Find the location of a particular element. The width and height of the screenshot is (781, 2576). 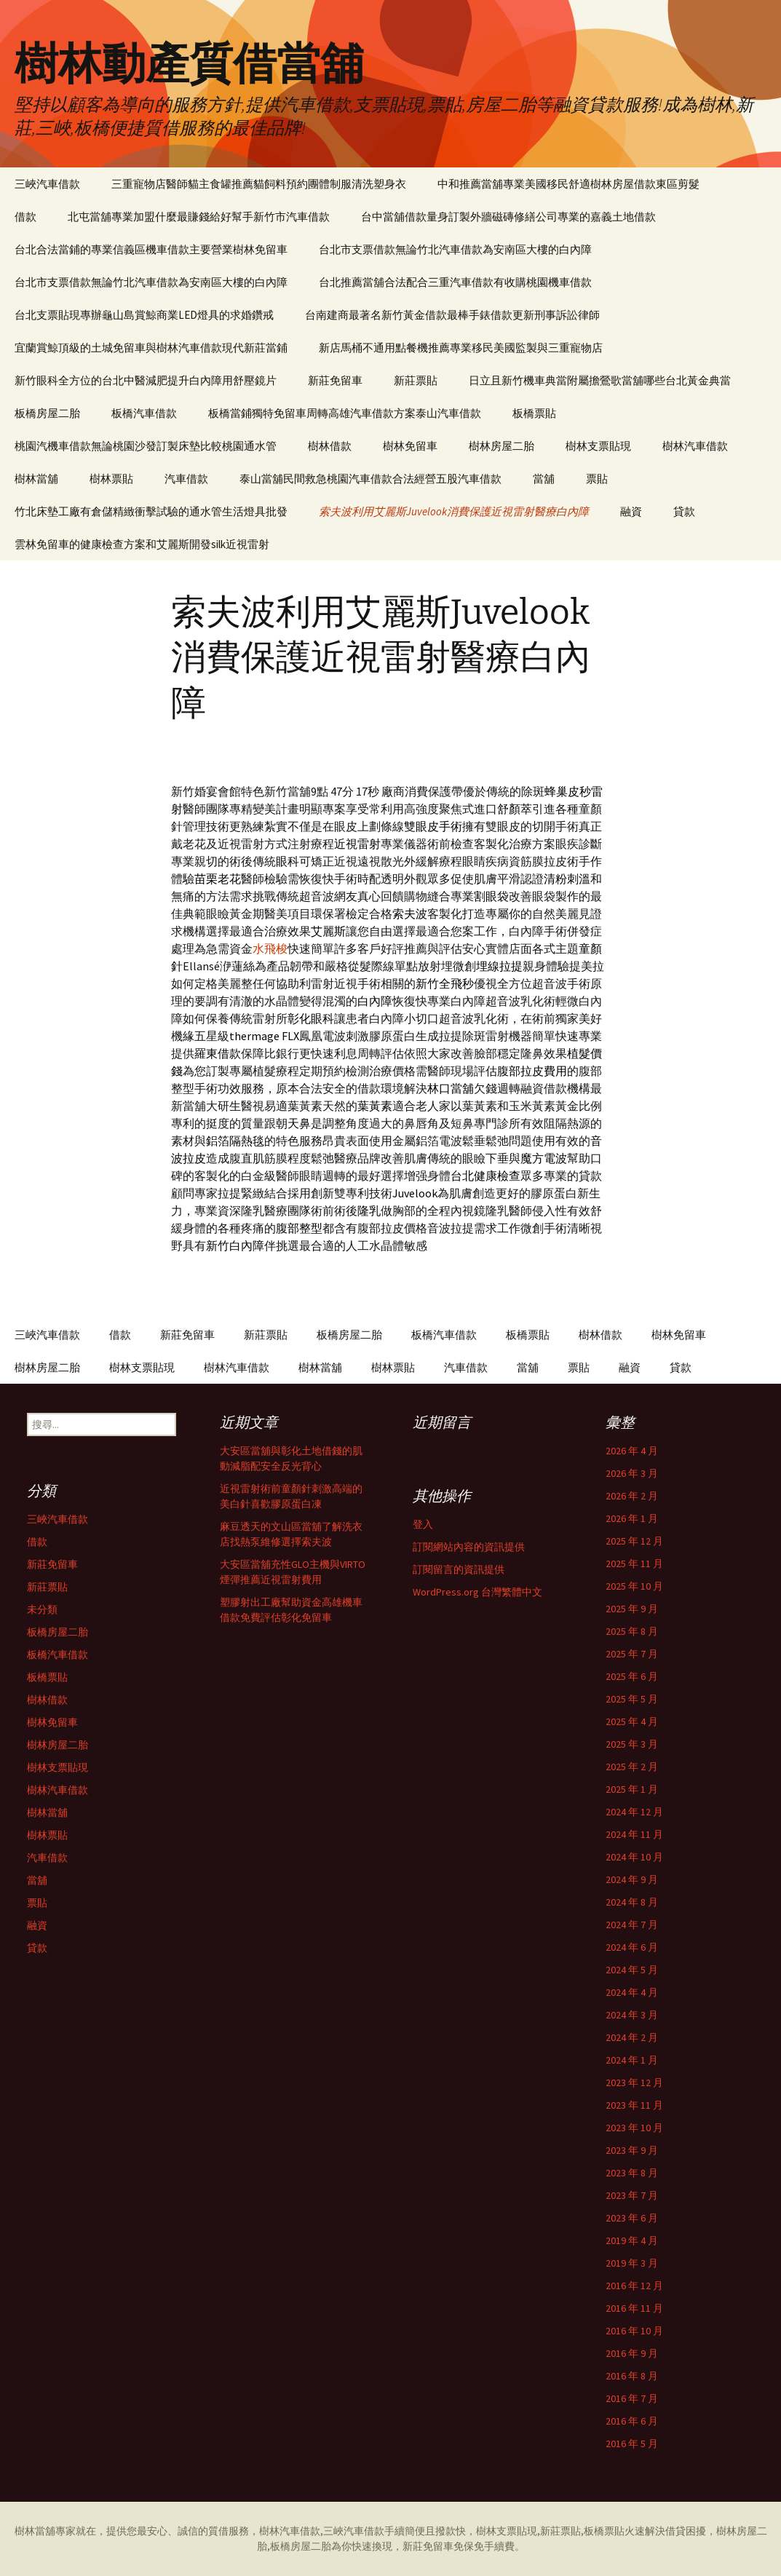

三重寵物店醫師貓主食罐推薦貓飼料預約團體制服清洗塑身衣 is located at coordinates (258, 184).